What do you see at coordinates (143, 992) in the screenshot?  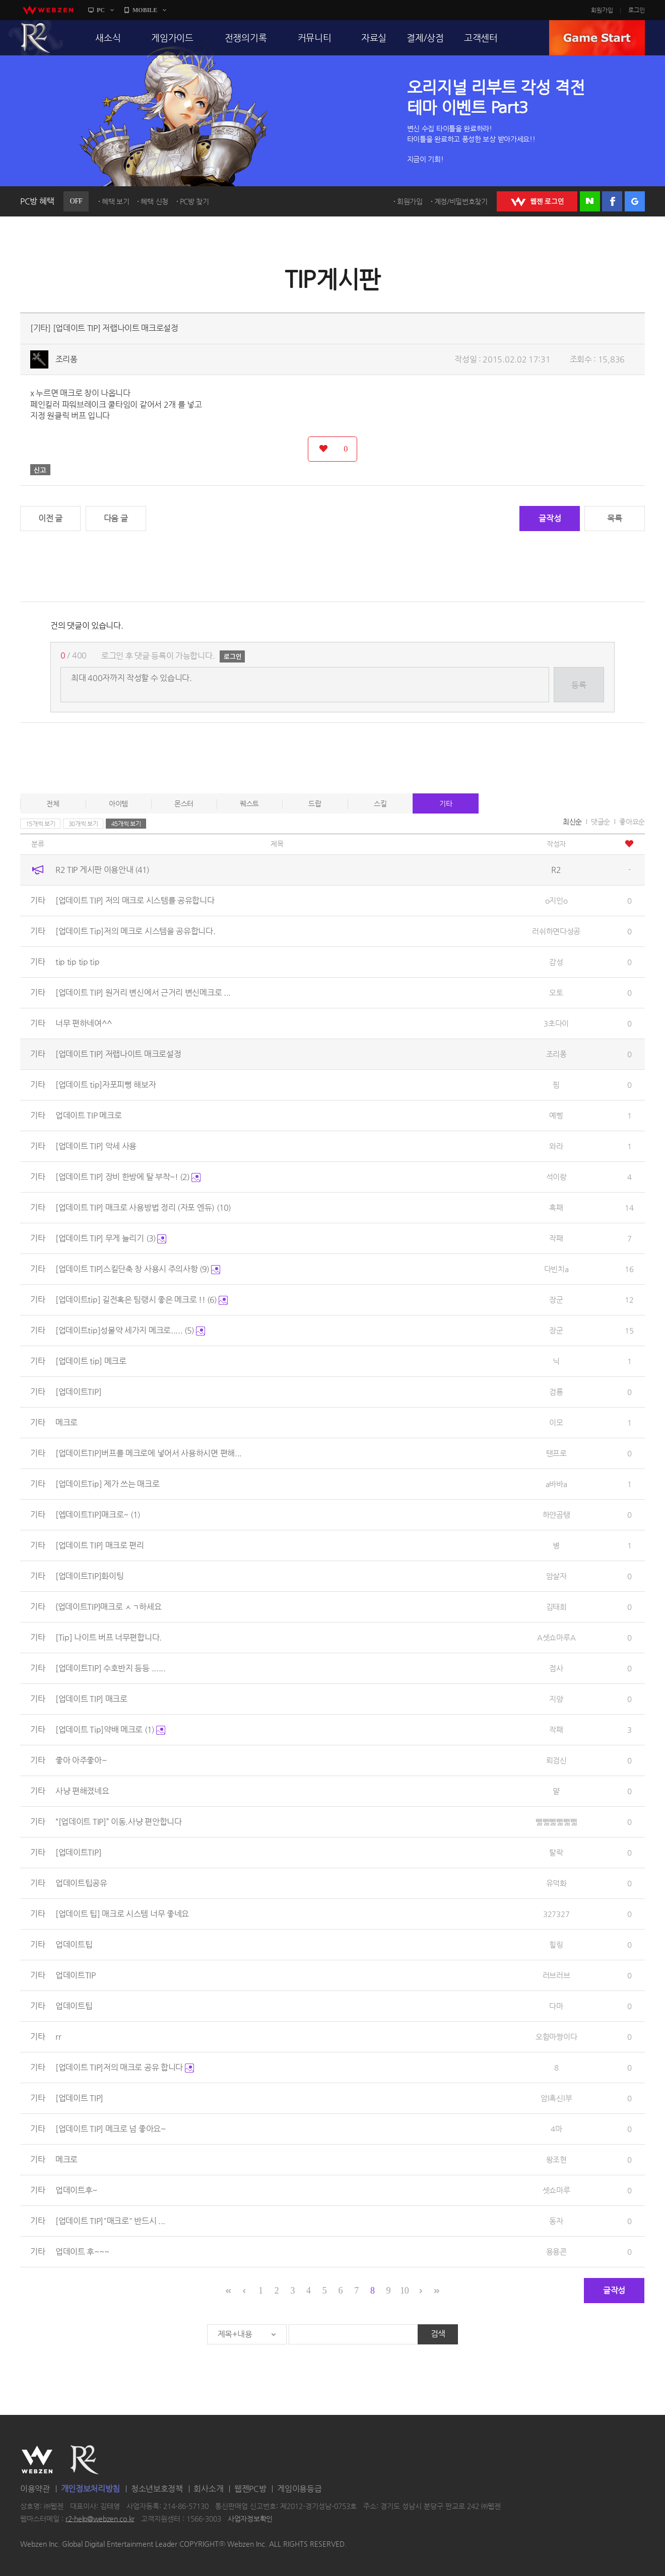 I see `[업데이트 TIP] 원거리 변신에서 근거리 변신메크로 ...` at bounding box center [143, 992].